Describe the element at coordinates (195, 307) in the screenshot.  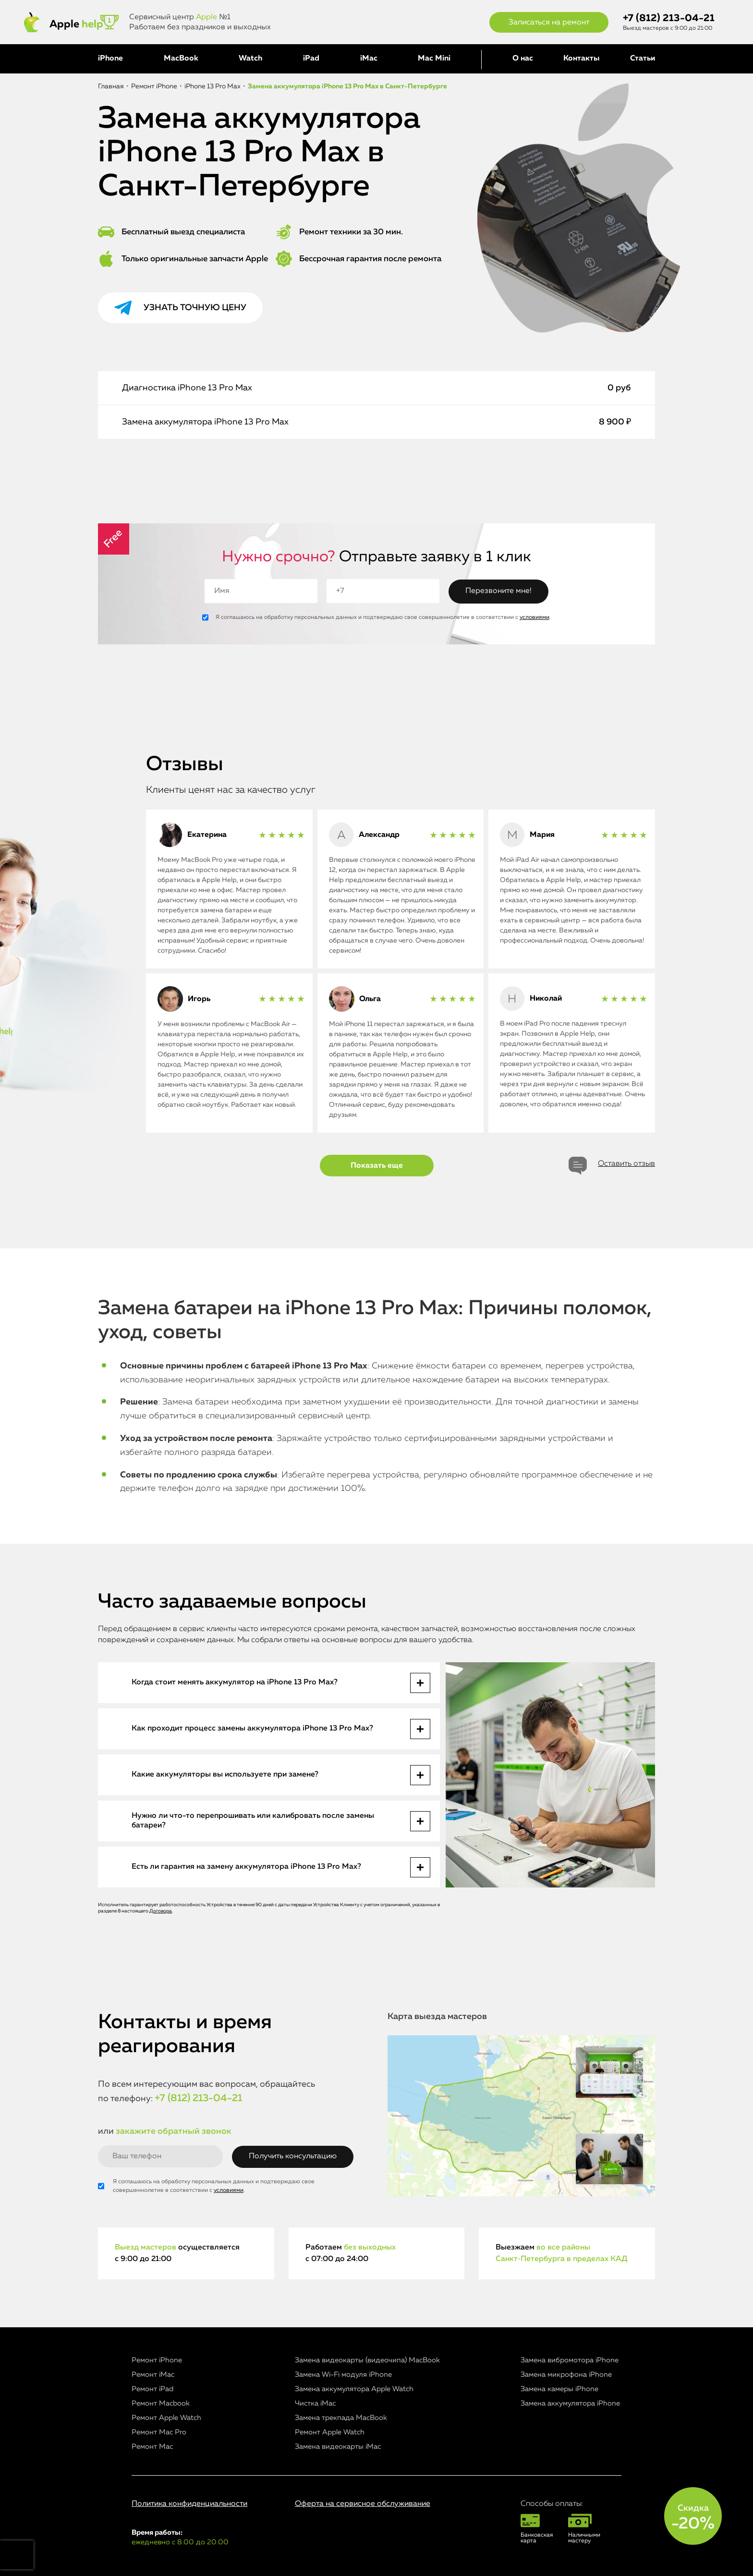
I see `Узнать точную цену` at that location.